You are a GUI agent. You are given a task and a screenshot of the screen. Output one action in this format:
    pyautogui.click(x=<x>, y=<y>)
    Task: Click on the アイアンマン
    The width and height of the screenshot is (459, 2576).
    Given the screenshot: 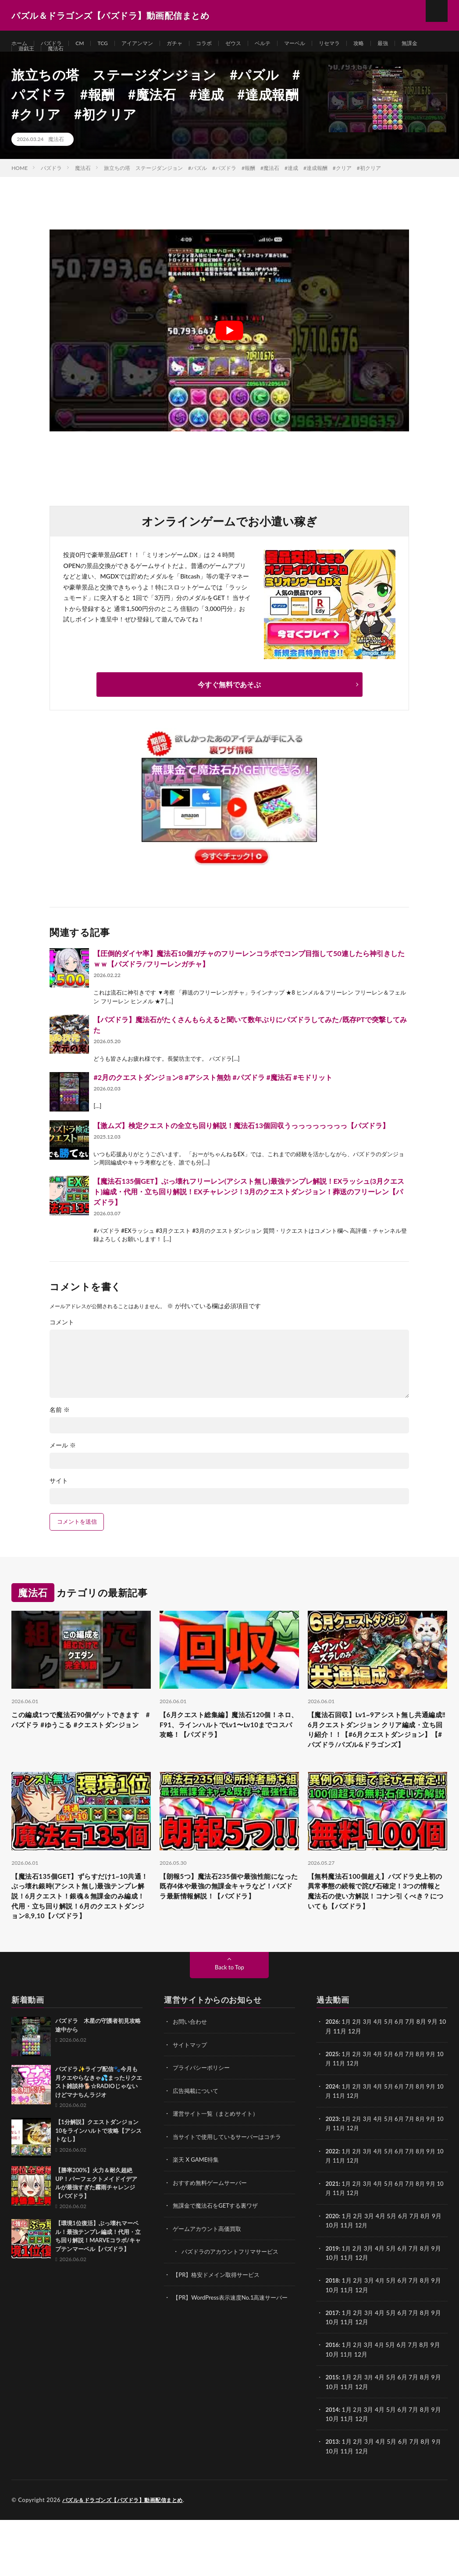 What is the action you would take?
    pyautogui.click(x=149, y=43)
    